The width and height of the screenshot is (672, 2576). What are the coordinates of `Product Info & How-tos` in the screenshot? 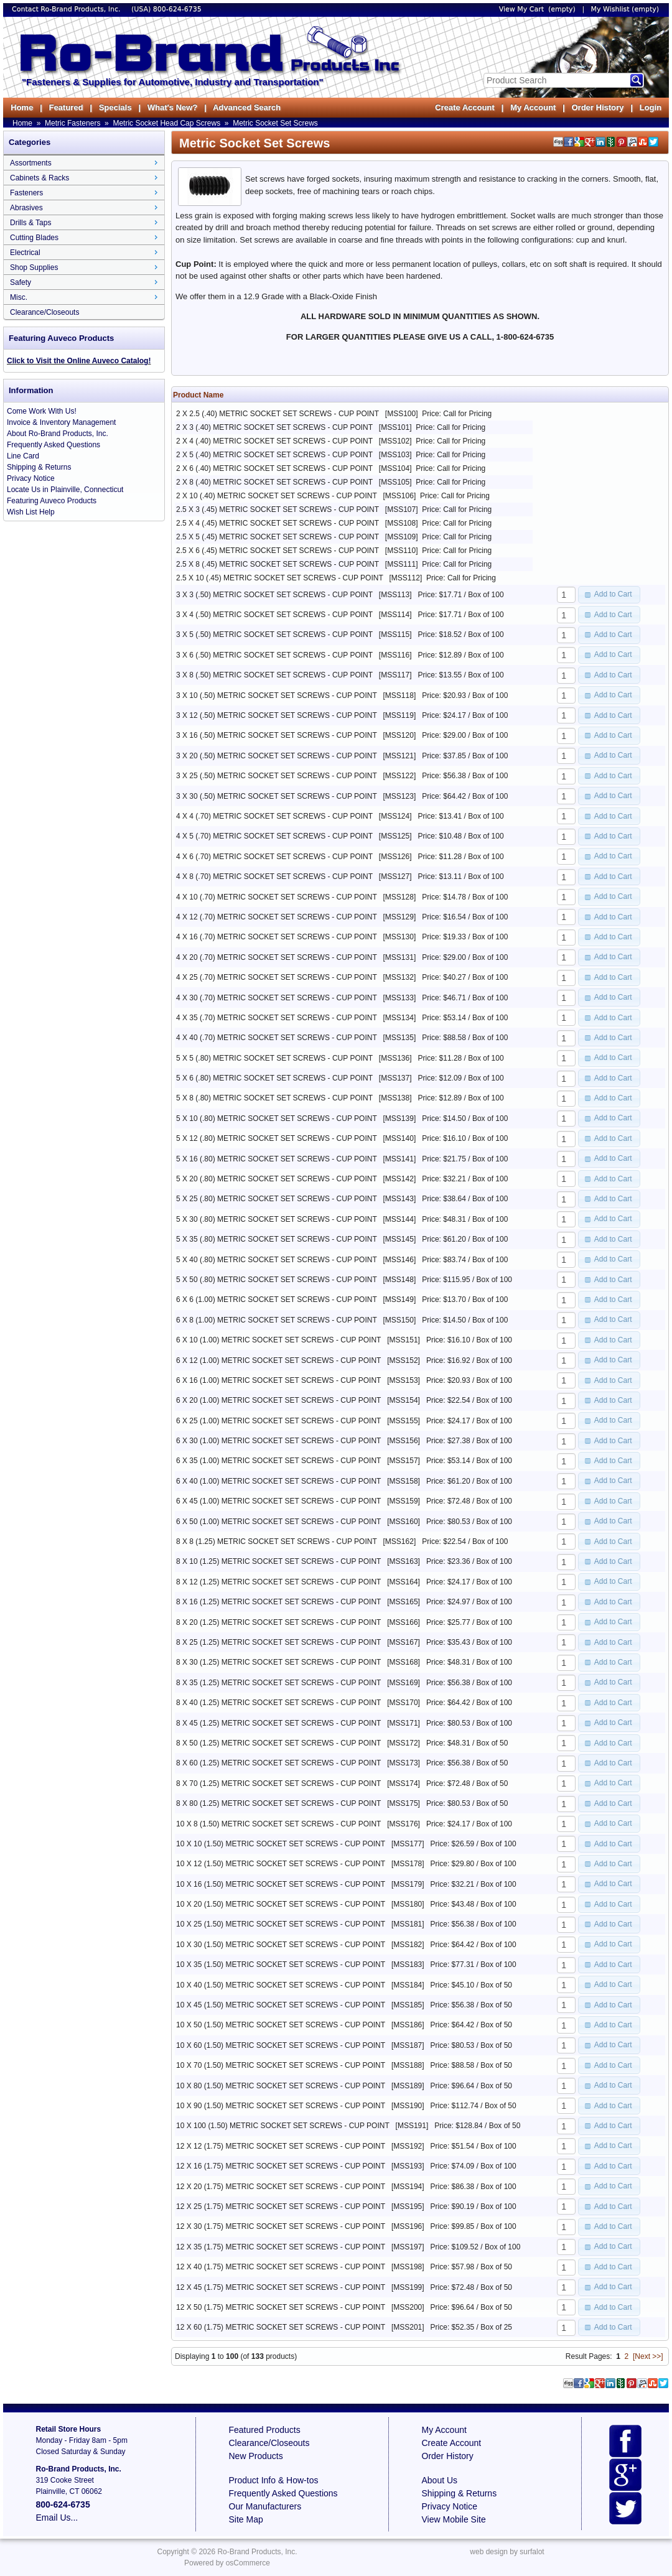 It's located at (274, 2480).